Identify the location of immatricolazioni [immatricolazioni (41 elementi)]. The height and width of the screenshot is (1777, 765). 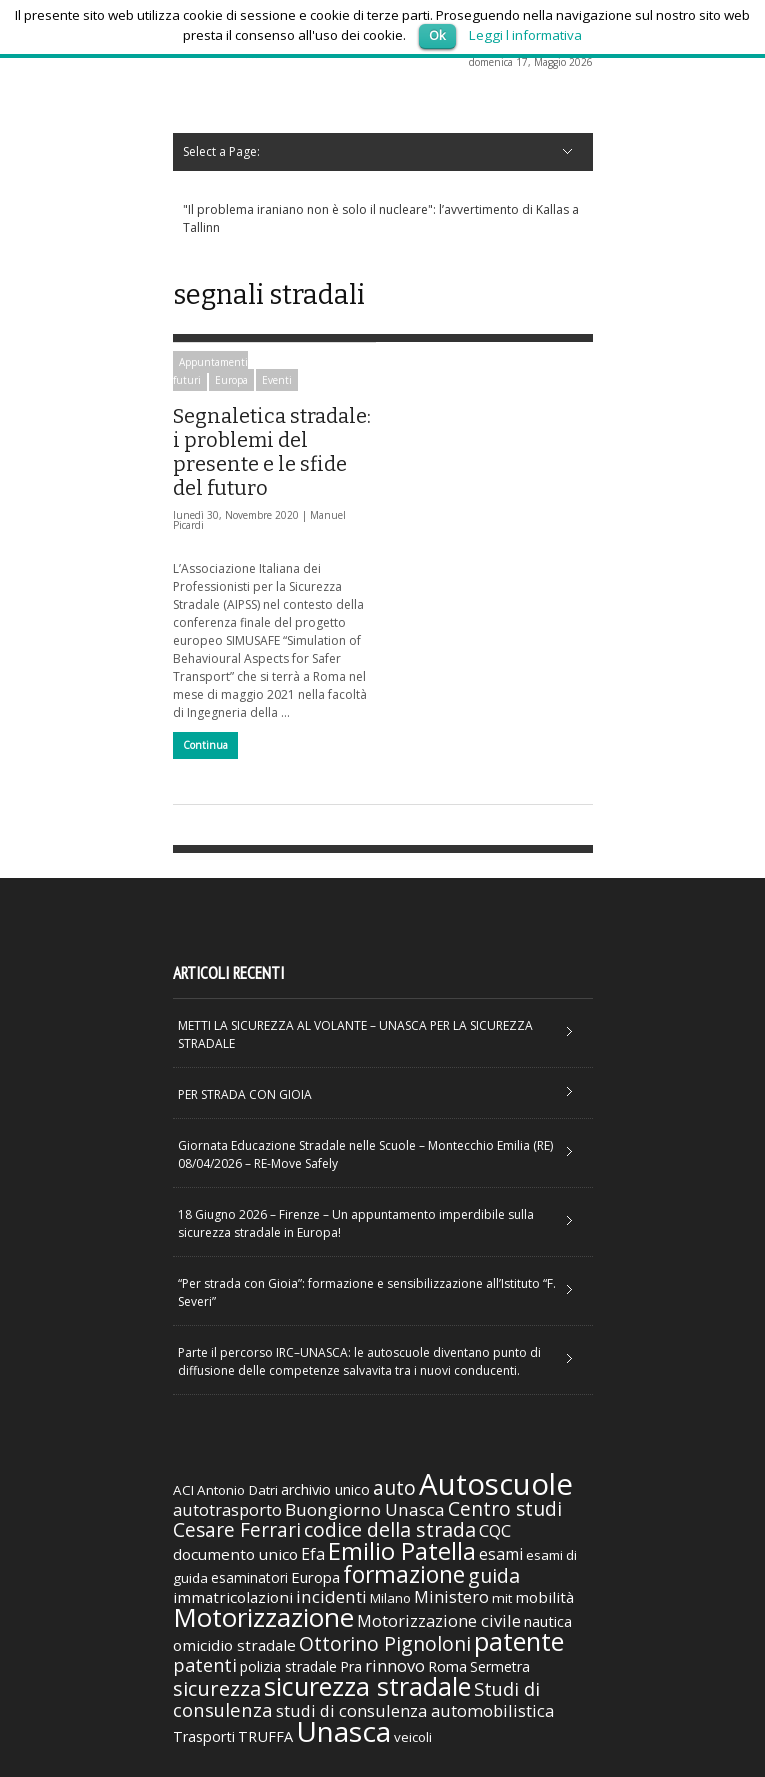
(233, 1597).